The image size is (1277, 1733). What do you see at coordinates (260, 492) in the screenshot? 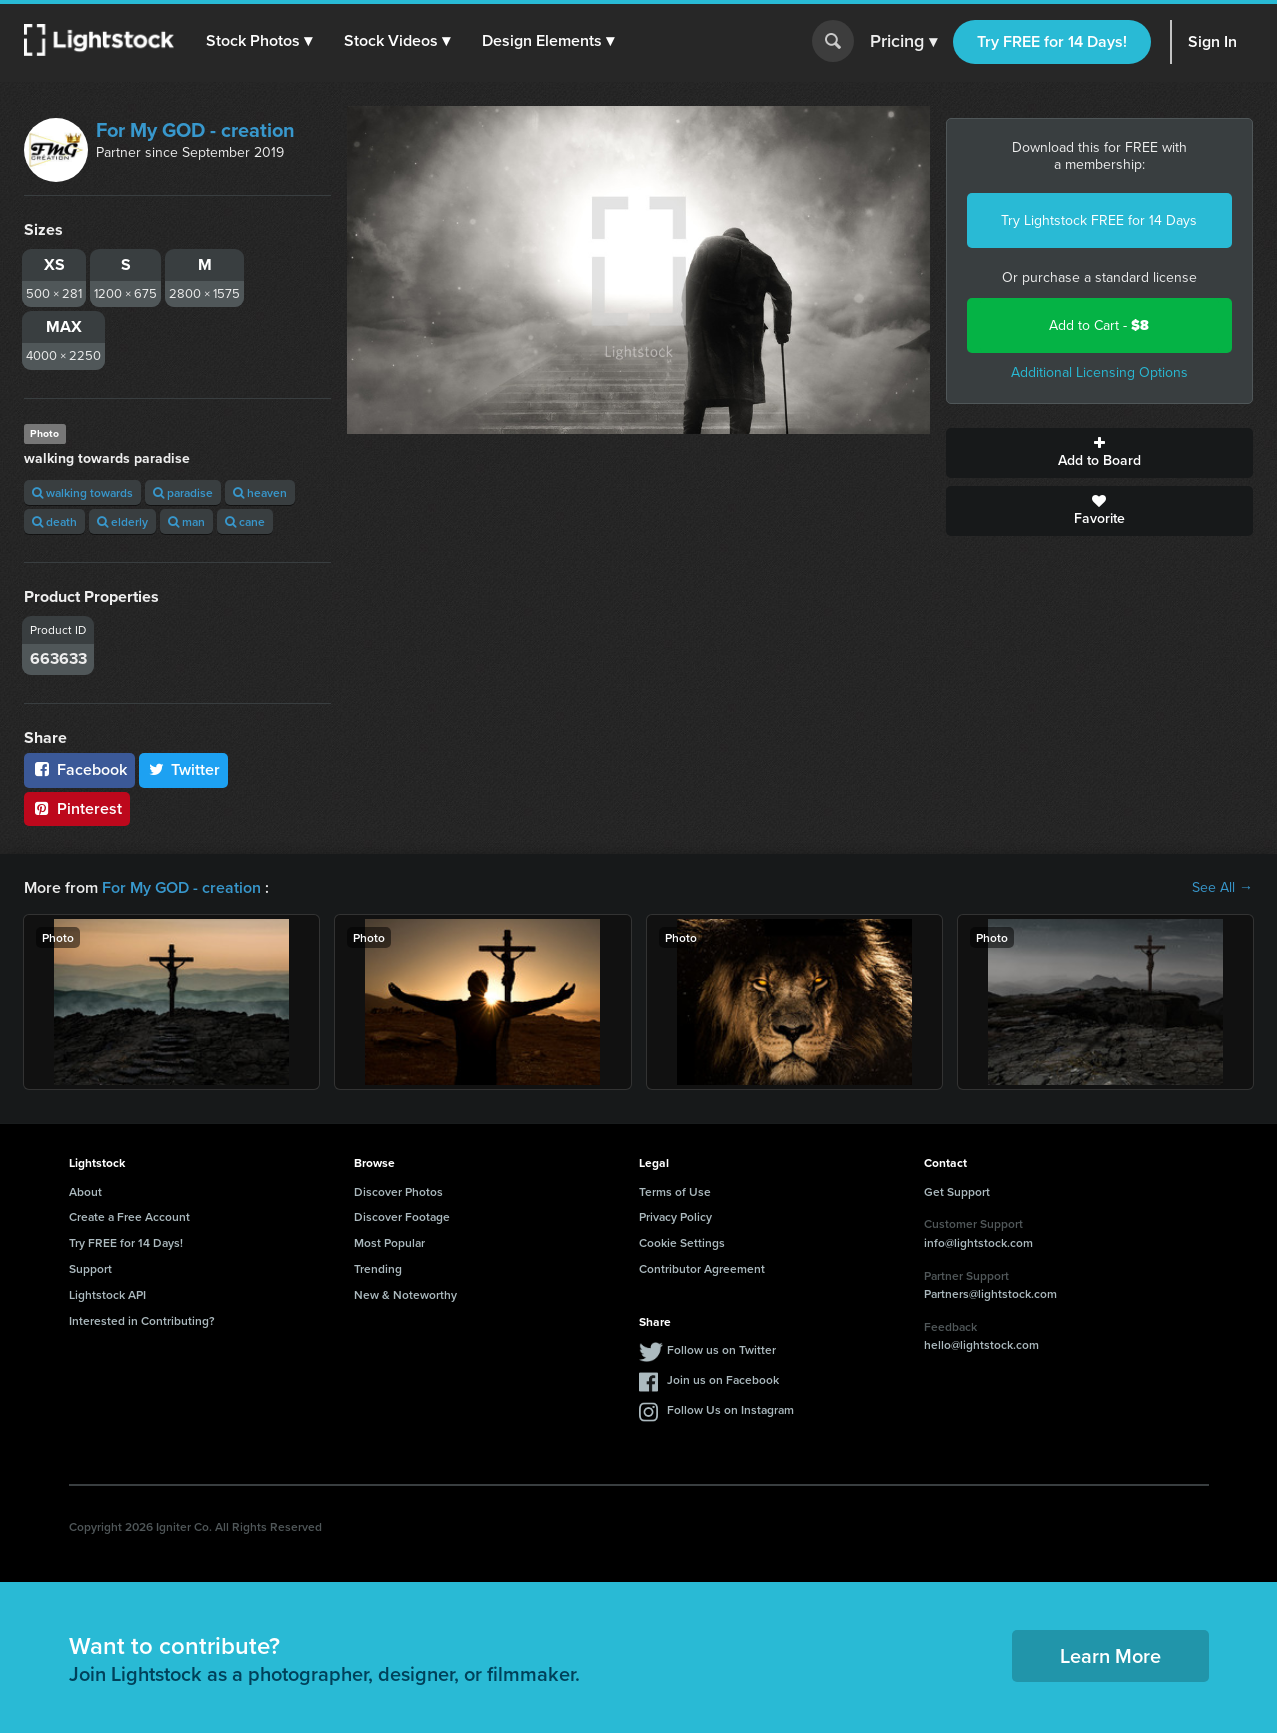
I see `heaven` at bounding box center [260, 492].